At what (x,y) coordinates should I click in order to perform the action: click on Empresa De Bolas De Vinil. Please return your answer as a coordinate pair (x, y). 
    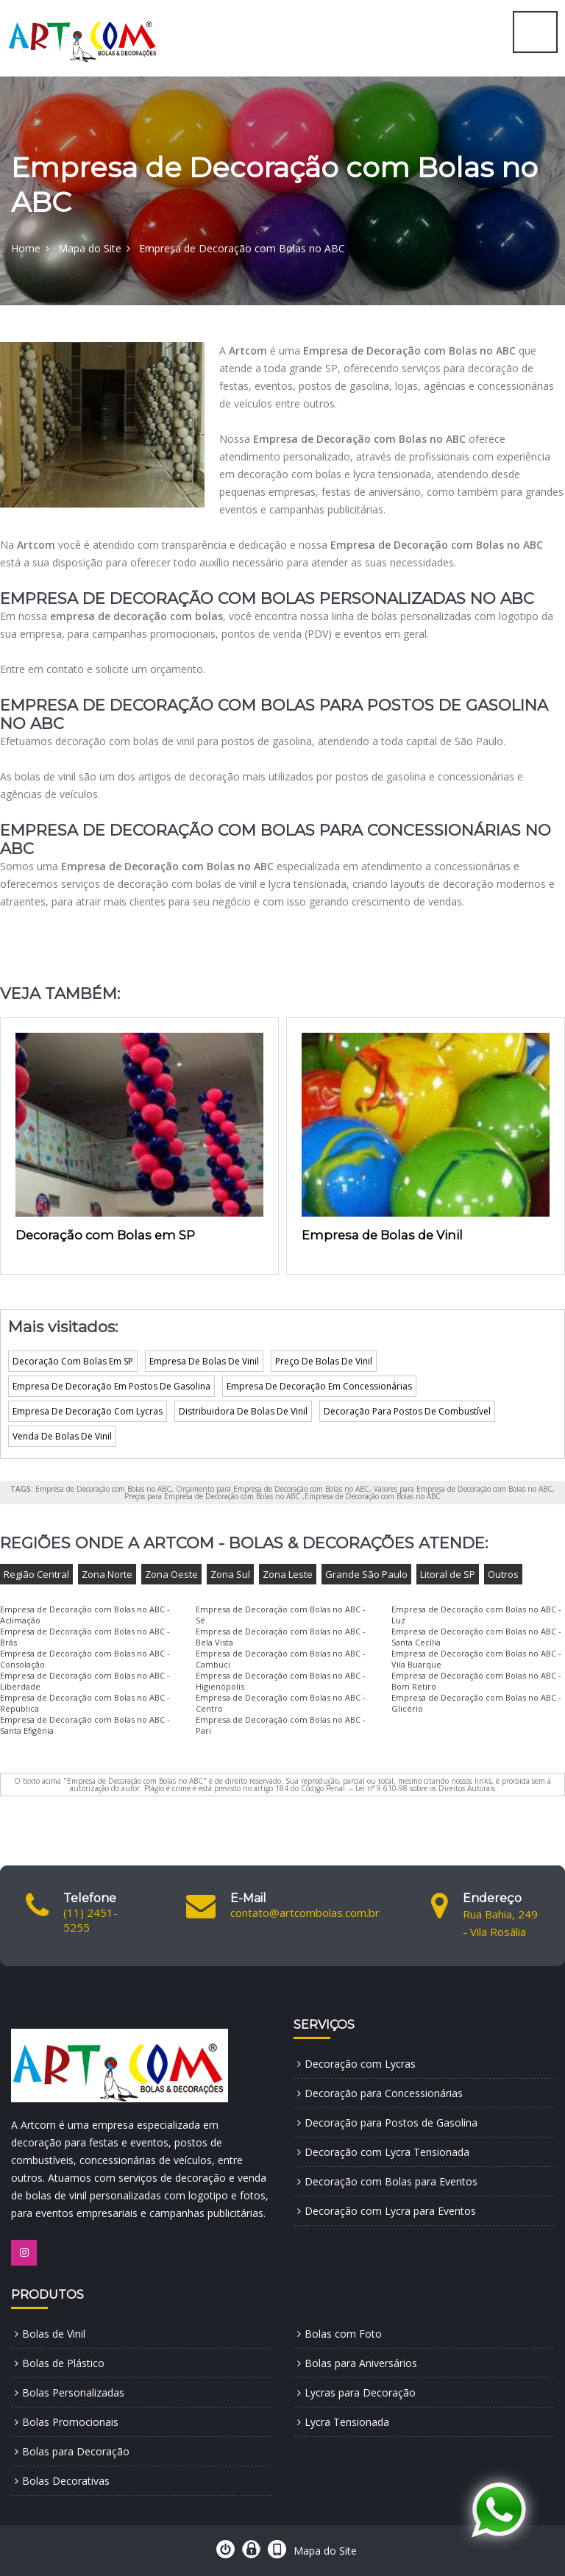
    Looking at the image, I should click on (204, 1361).